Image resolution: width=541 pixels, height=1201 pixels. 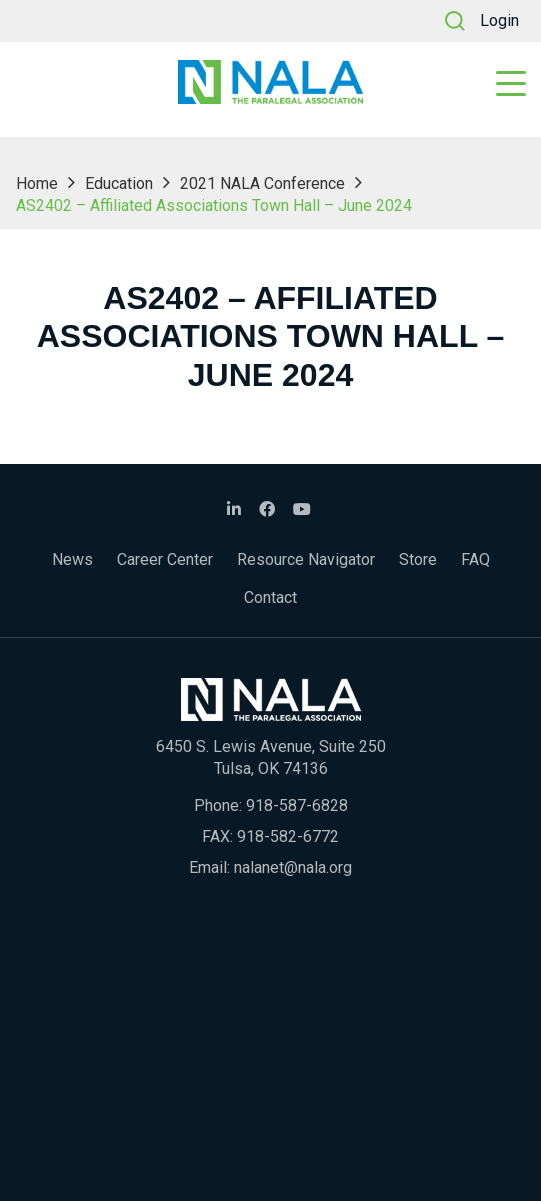 I want to click on Career Center, so click(x=165, y=559).